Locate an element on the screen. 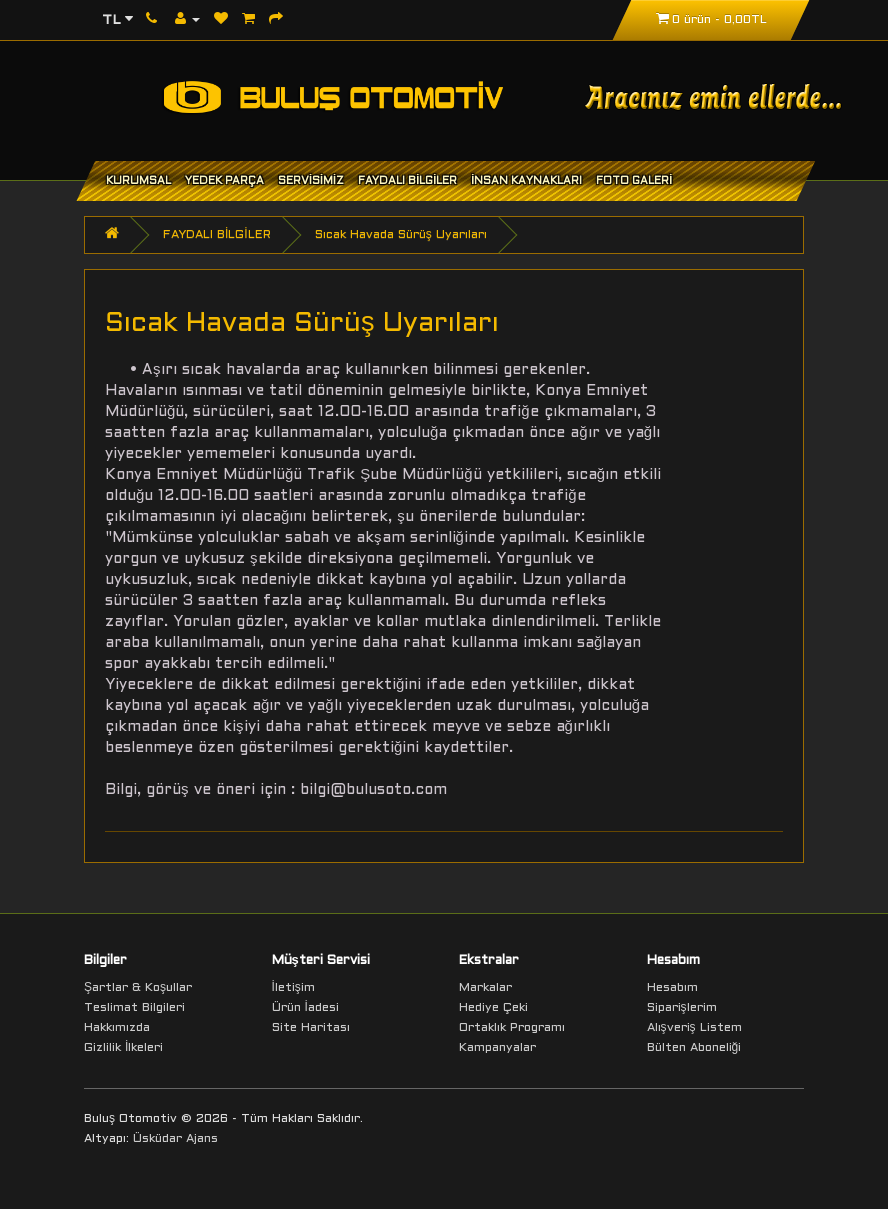 The image size is (888, 1209). Şartlar & Koşullar is located at coordinates (138, 988).